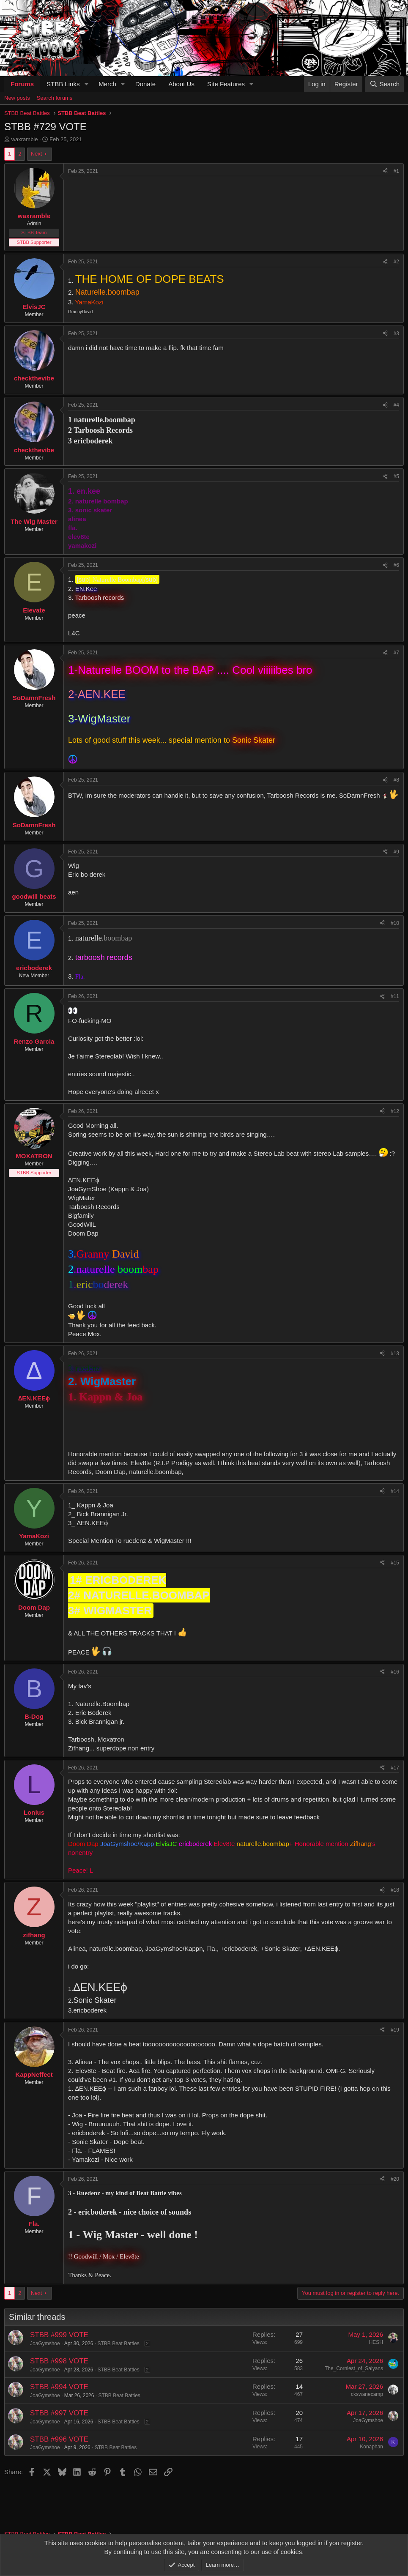 The image size is (408, 2576). What do you see at coordinates (396, 653) in the screenshot?
I see `#7` at bounding box center [396, 653].